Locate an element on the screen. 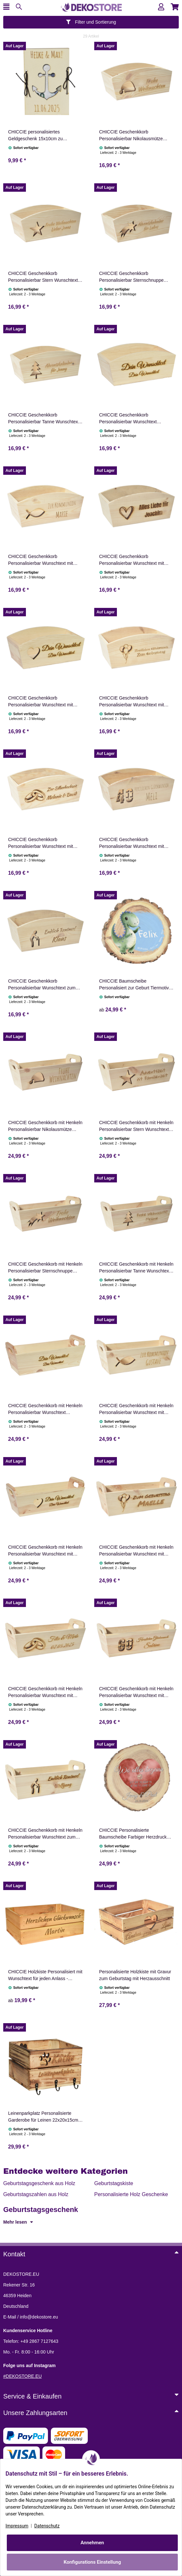  Datenschutz is located at coordinates (47, 2525).